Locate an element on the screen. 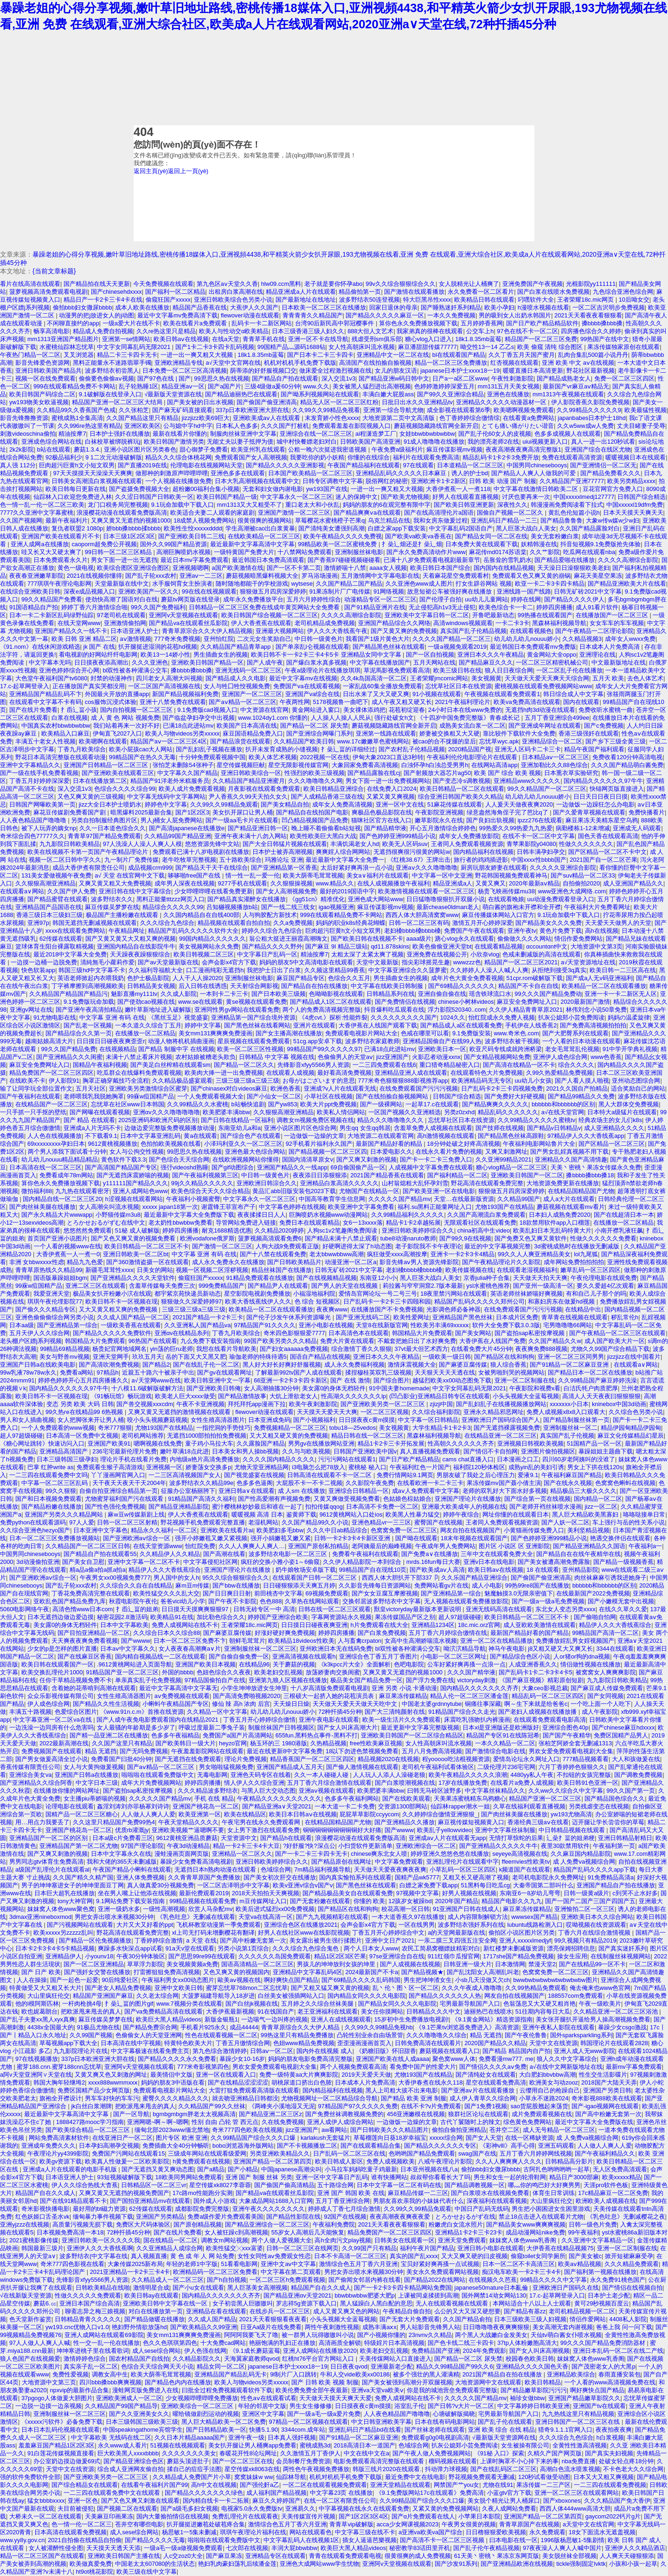 Image resolution: width=668 pixels, height=2576 pixels. 55岁女人高潮后几天能恢复 is located at coordinates (307, 2232).